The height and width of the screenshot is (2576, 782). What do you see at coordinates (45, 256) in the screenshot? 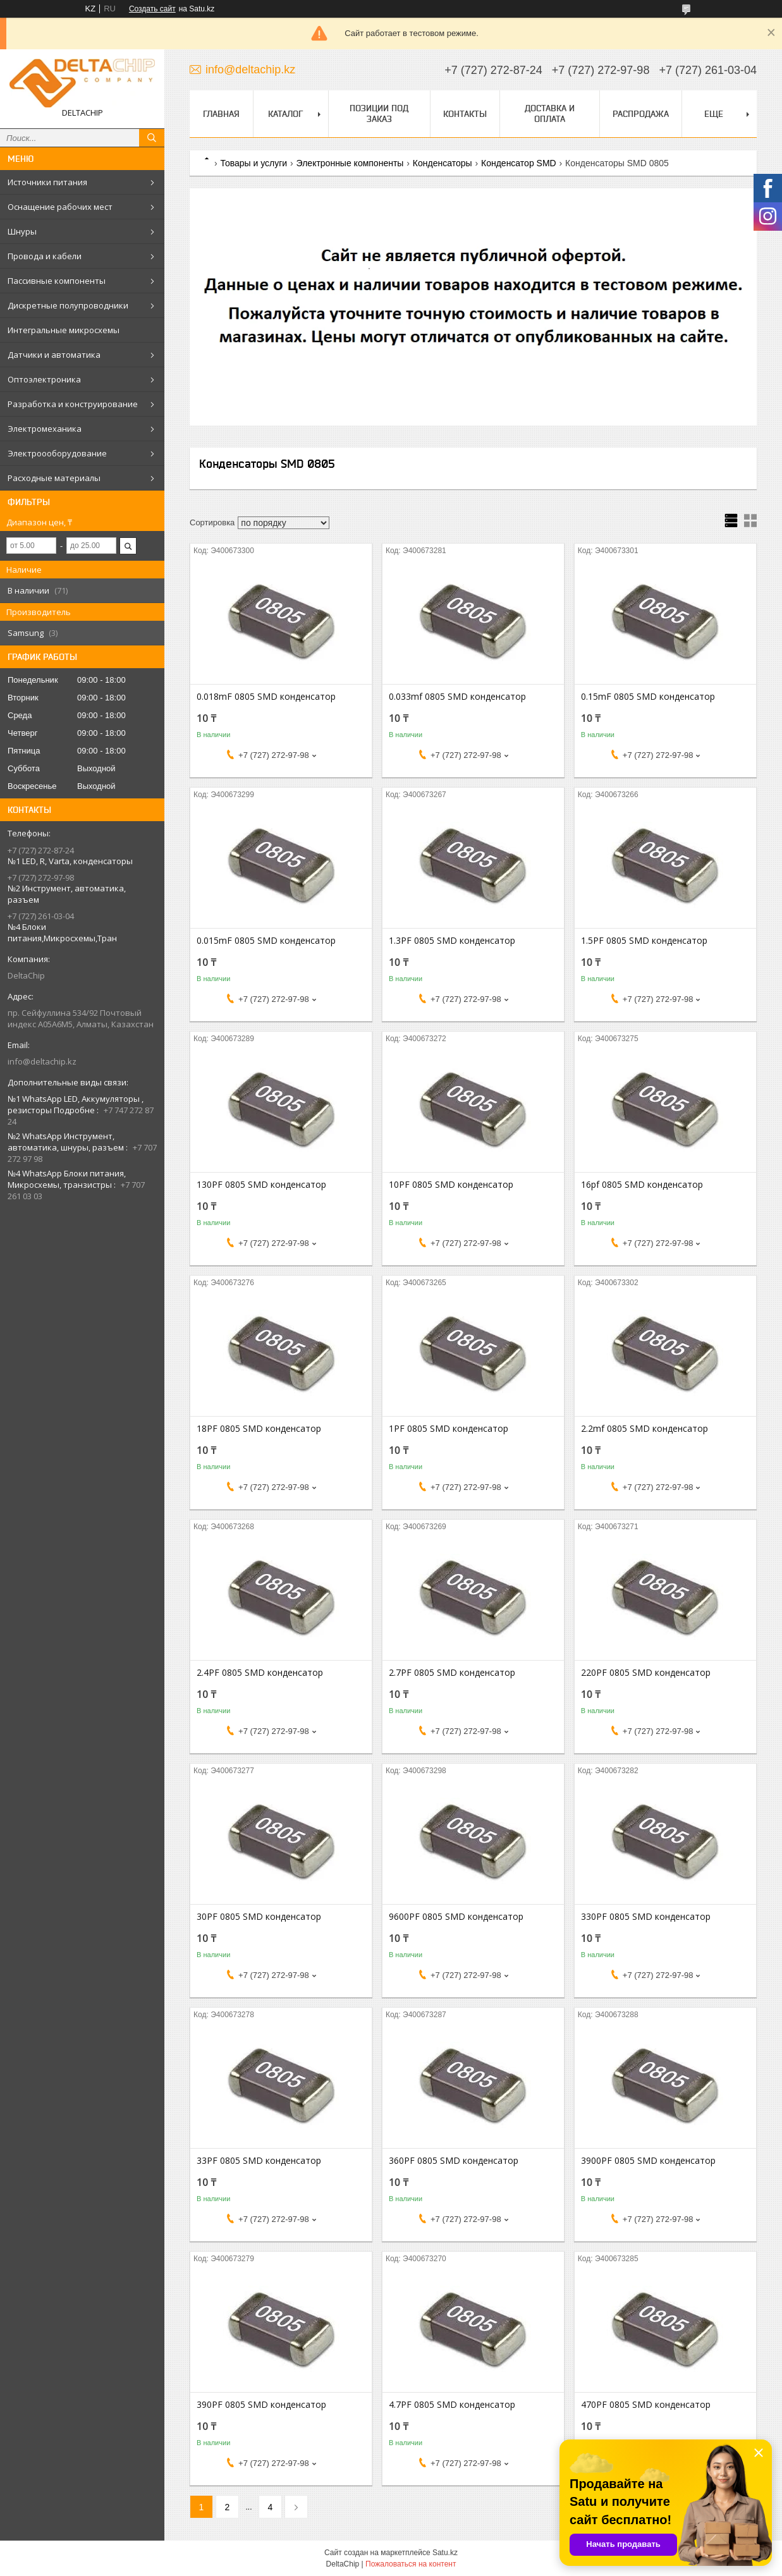
I see `Провода и кабели` at bounding box center [45, 256].